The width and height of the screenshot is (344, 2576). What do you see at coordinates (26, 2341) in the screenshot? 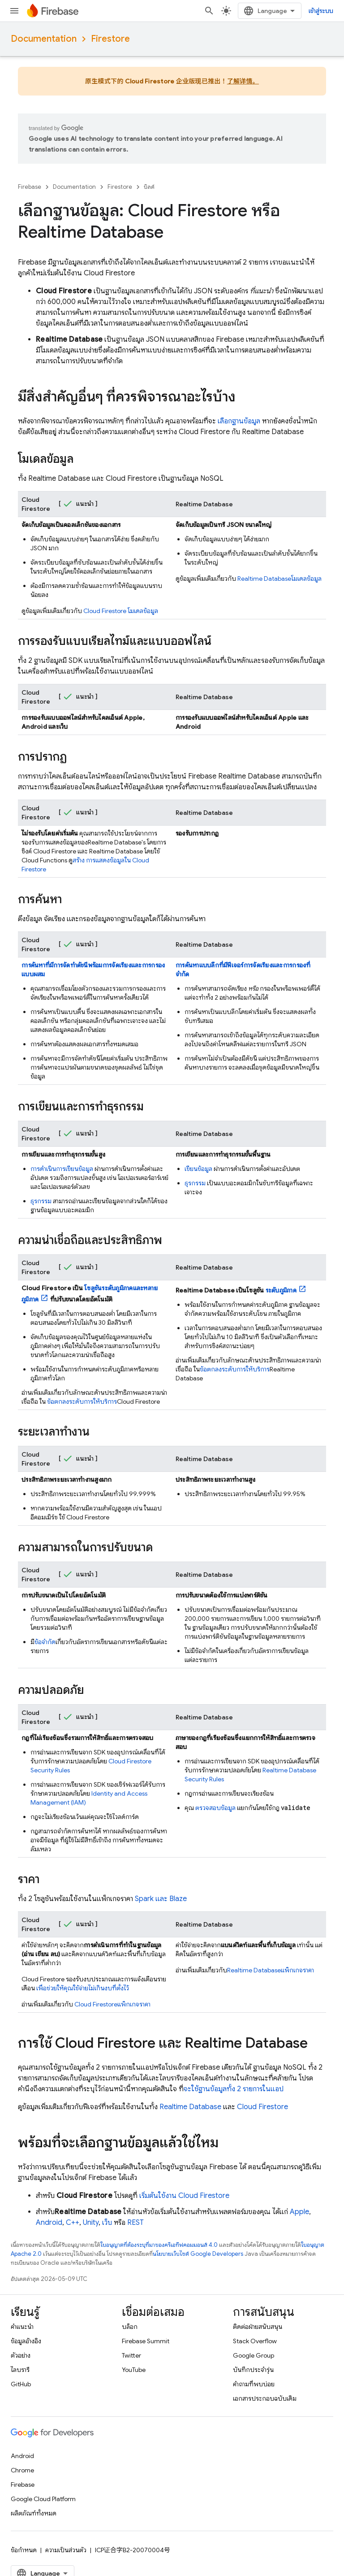
I see `ข้อมูลอ้างอิง` at bounding box center [26, 2341].